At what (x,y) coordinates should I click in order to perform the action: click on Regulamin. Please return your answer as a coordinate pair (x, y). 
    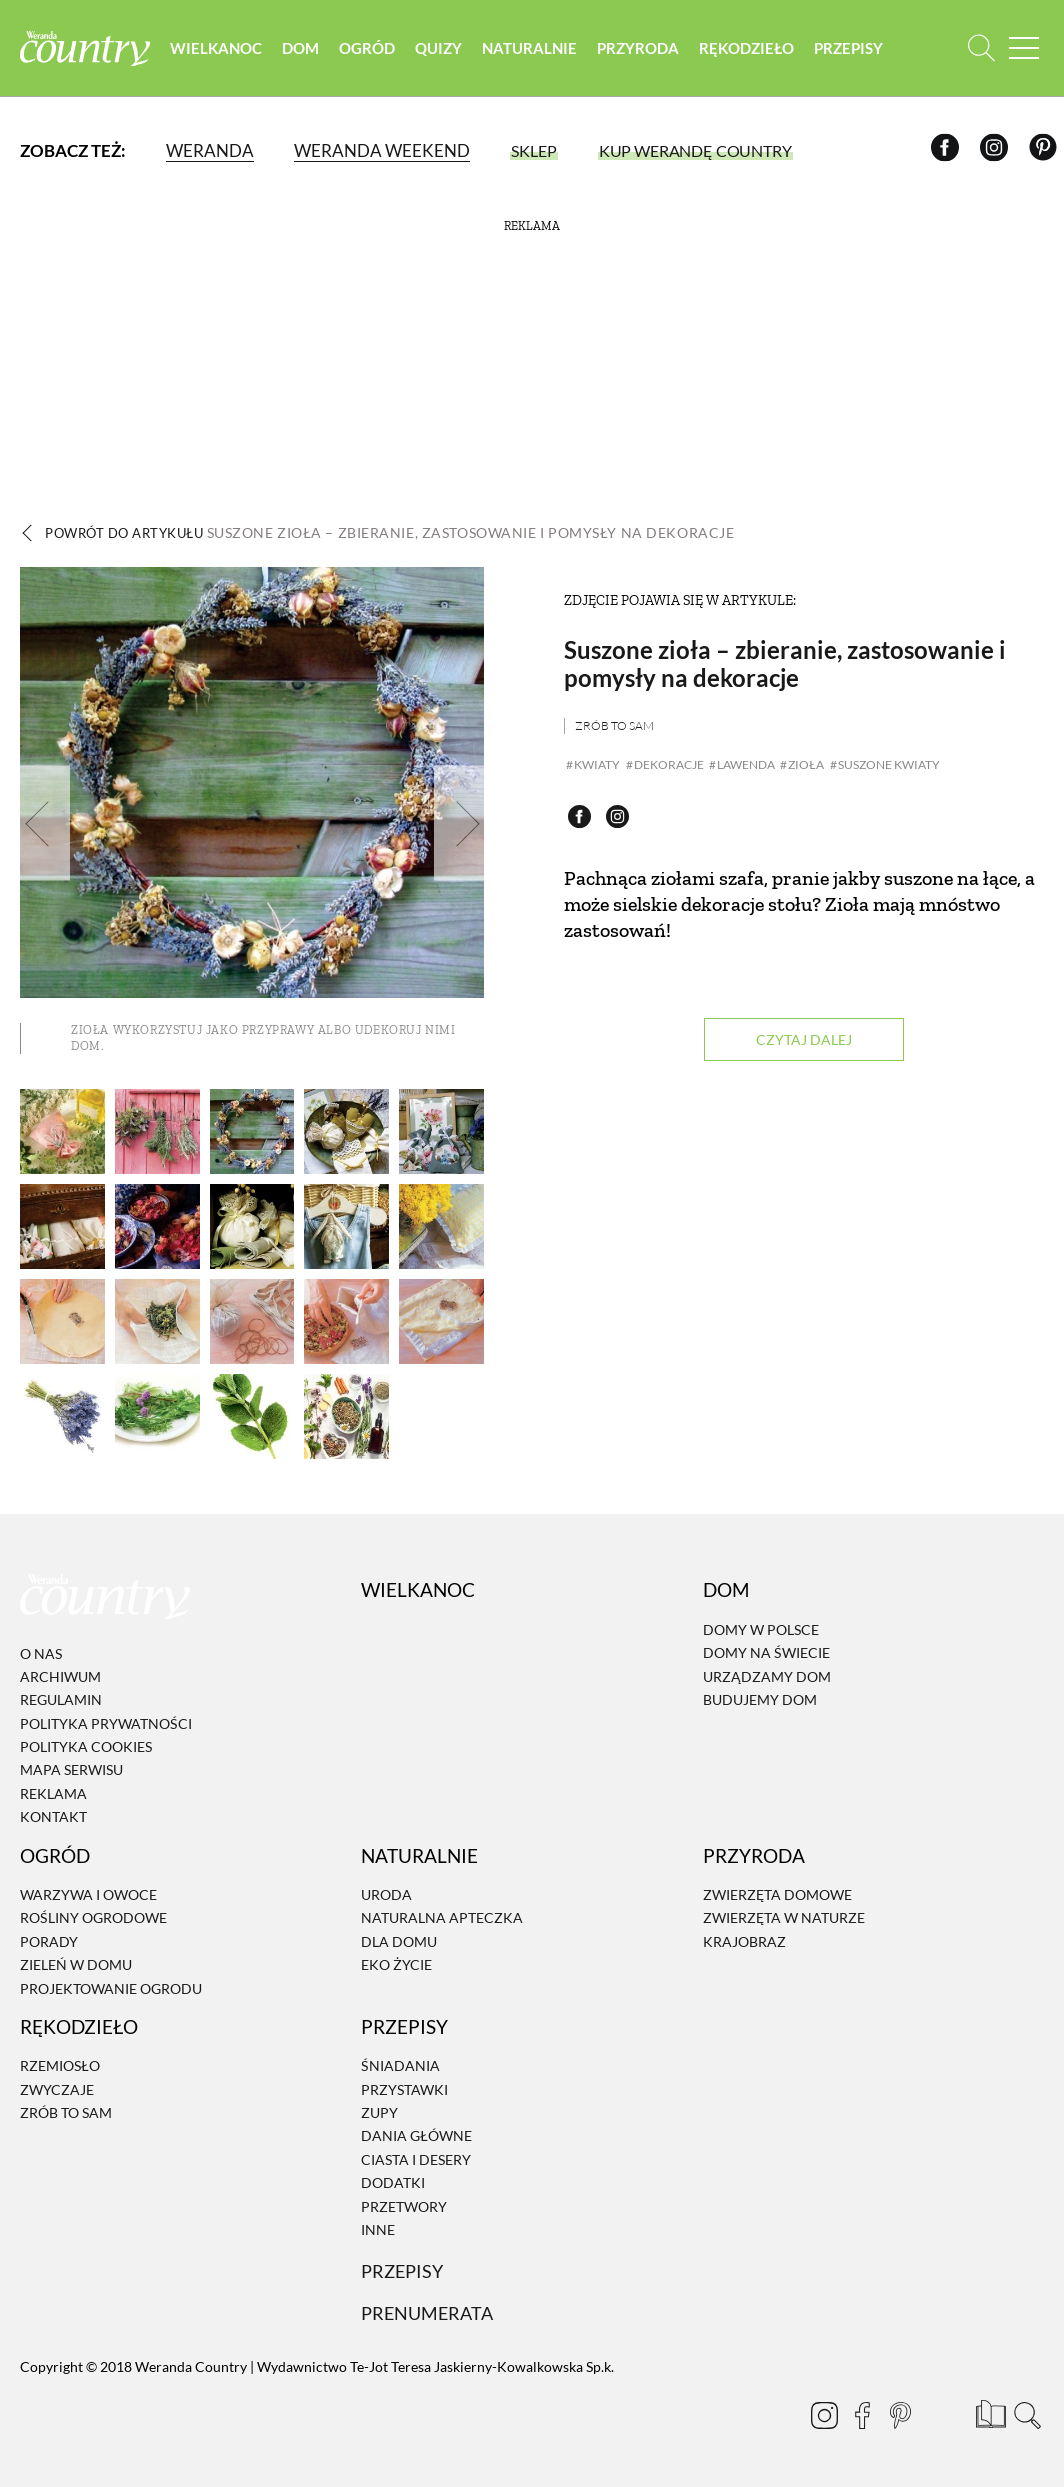
    Looking at the image, I should click on (61, 1699).